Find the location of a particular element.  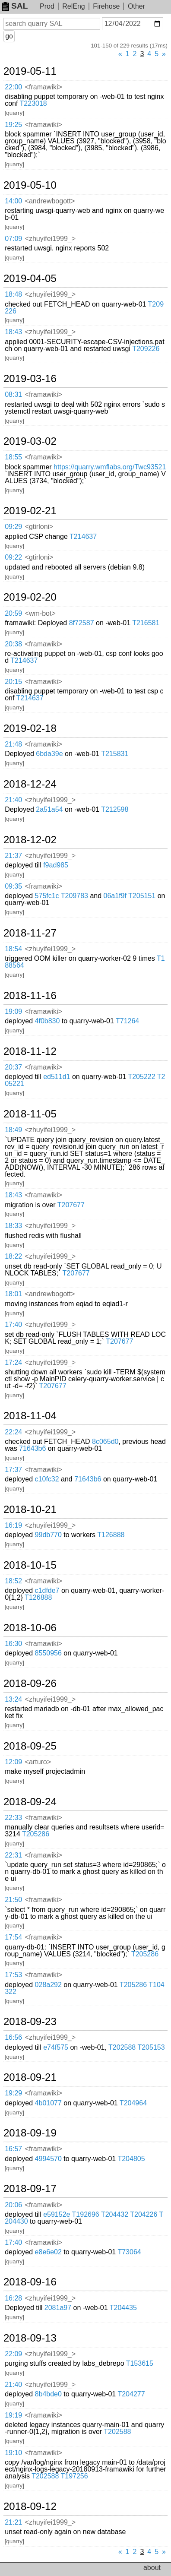

18:48 is located at coordinates (13, 294).